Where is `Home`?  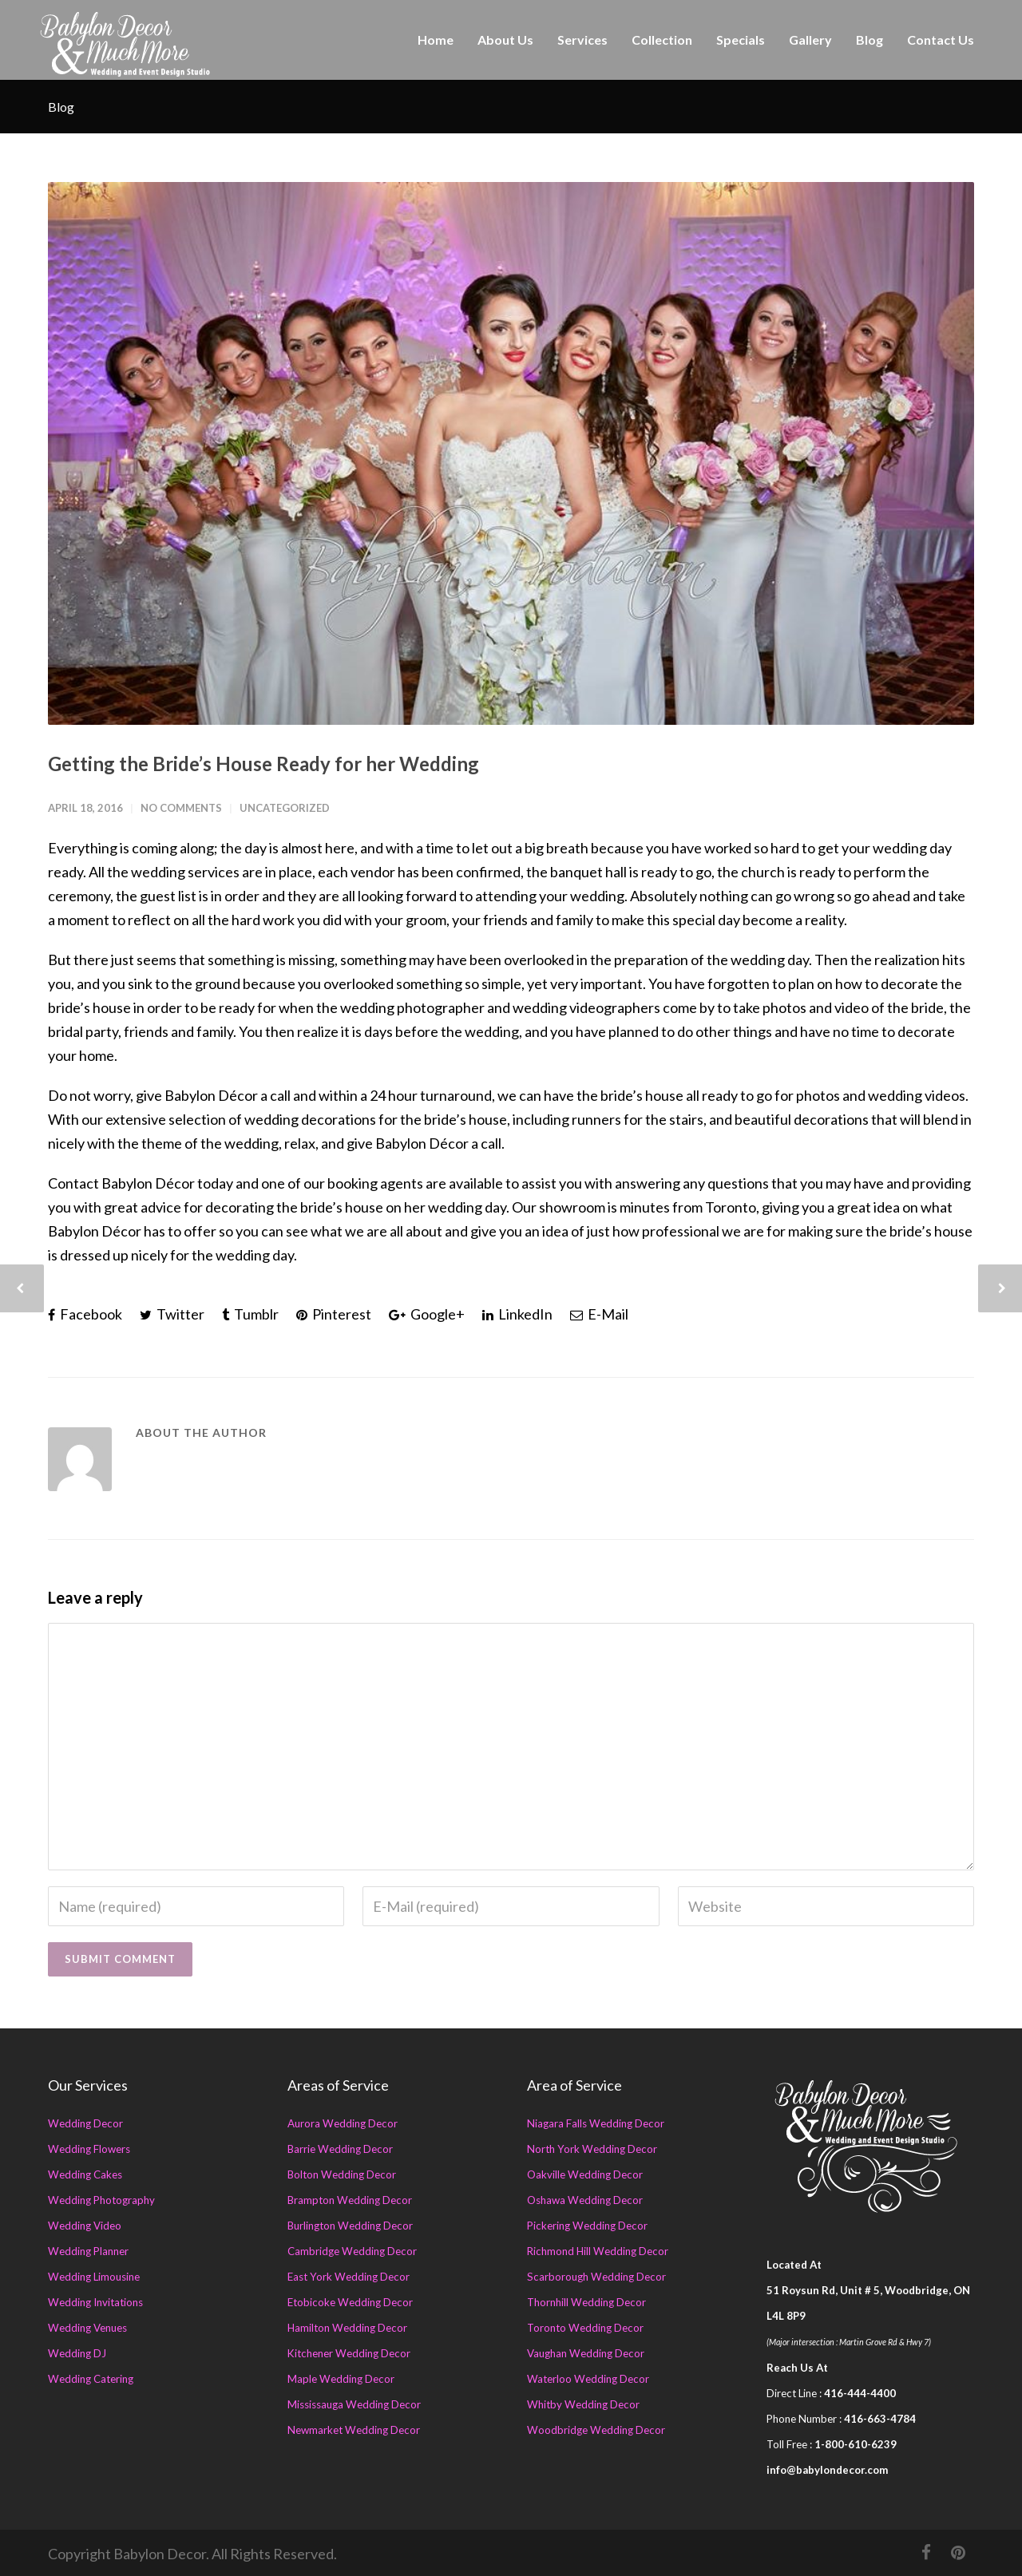
Home is located at coordinates (436, 39).